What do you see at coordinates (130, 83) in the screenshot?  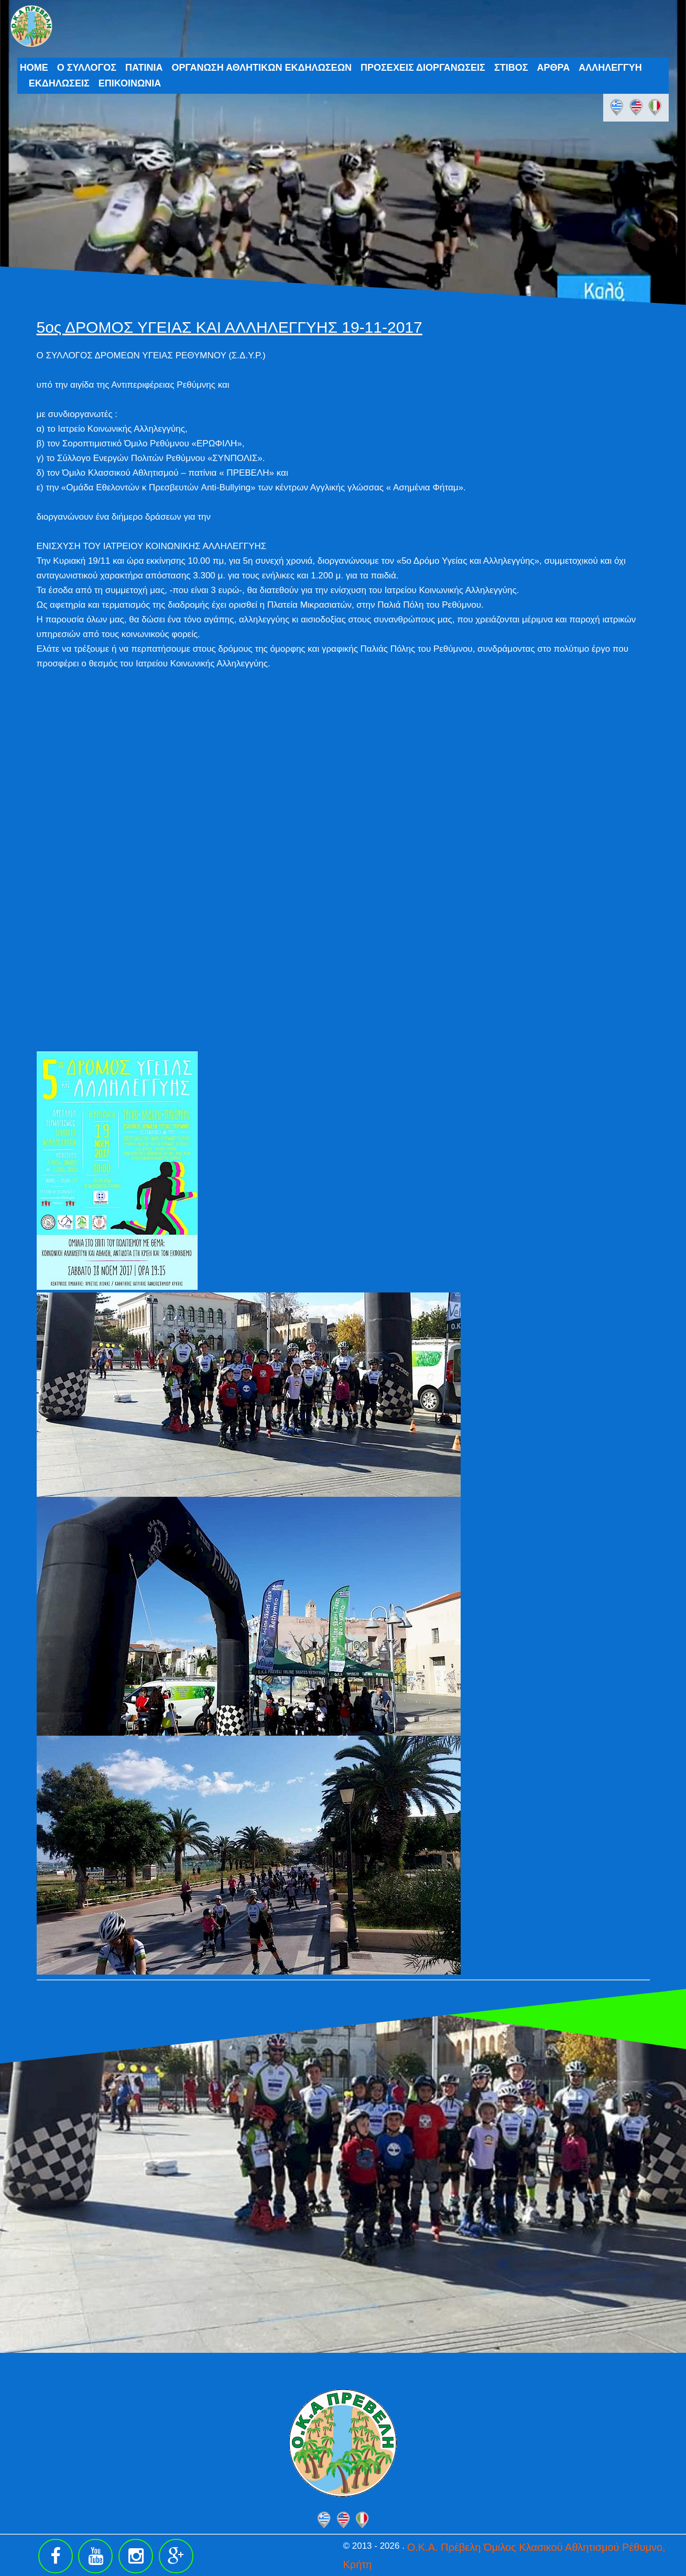 I see `ΕΠΙΚΟΙΝΩΝΙΑ` at bounding box center [130, 83].